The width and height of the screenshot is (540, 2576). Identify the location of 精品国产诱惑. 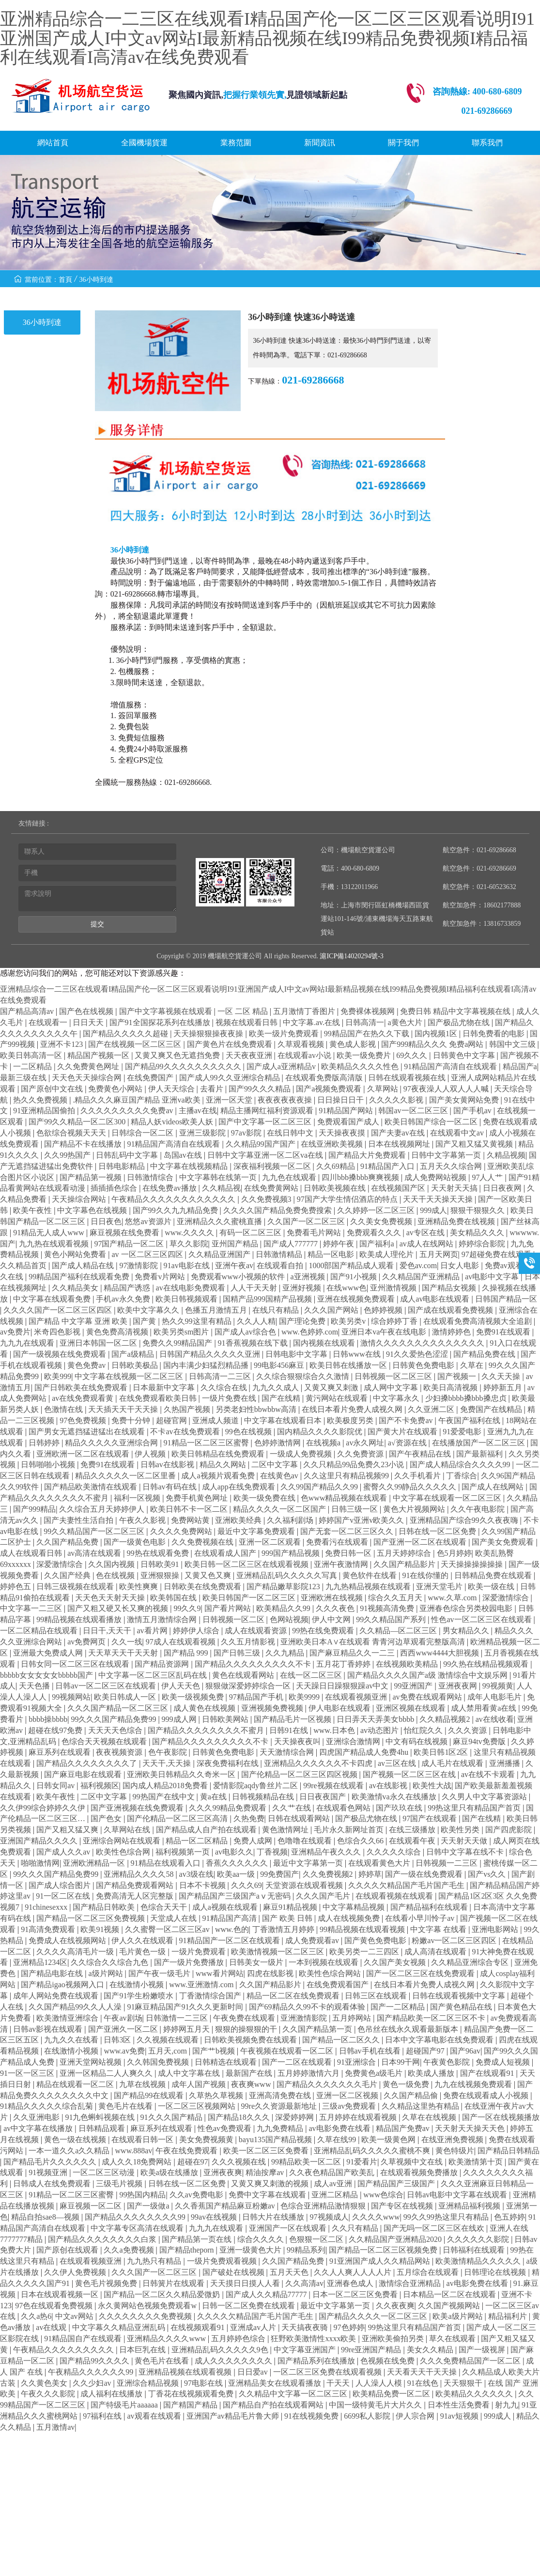
(128, 1288).